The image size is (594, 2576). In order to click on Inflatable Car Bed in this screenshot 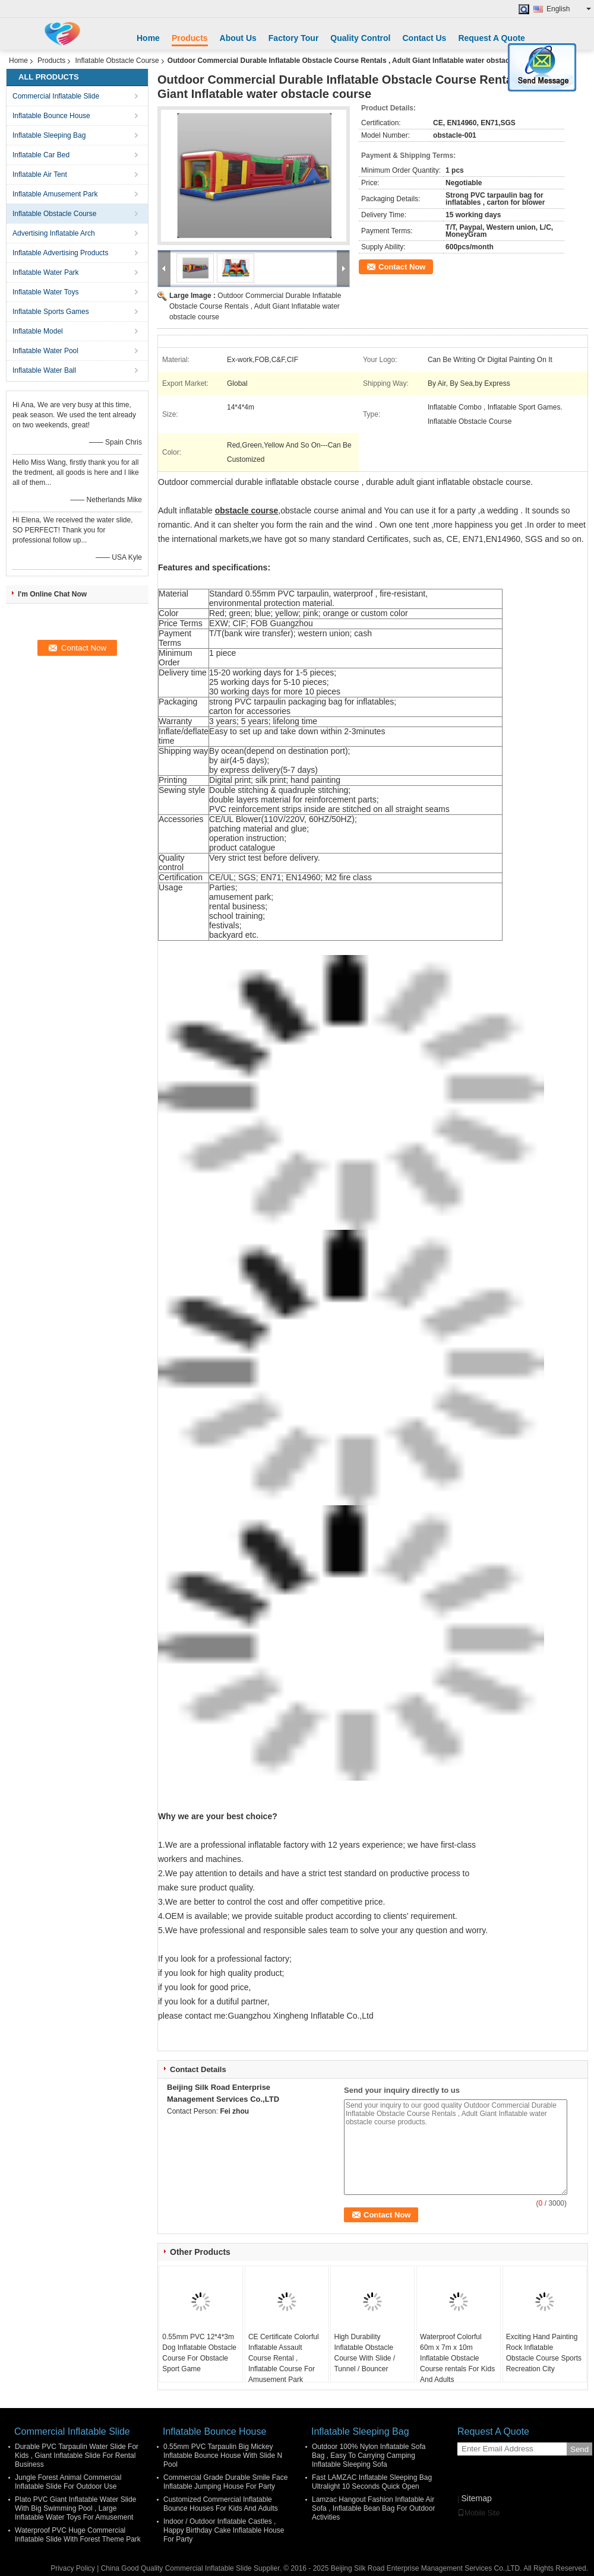, I will do `click(40, 155)`.